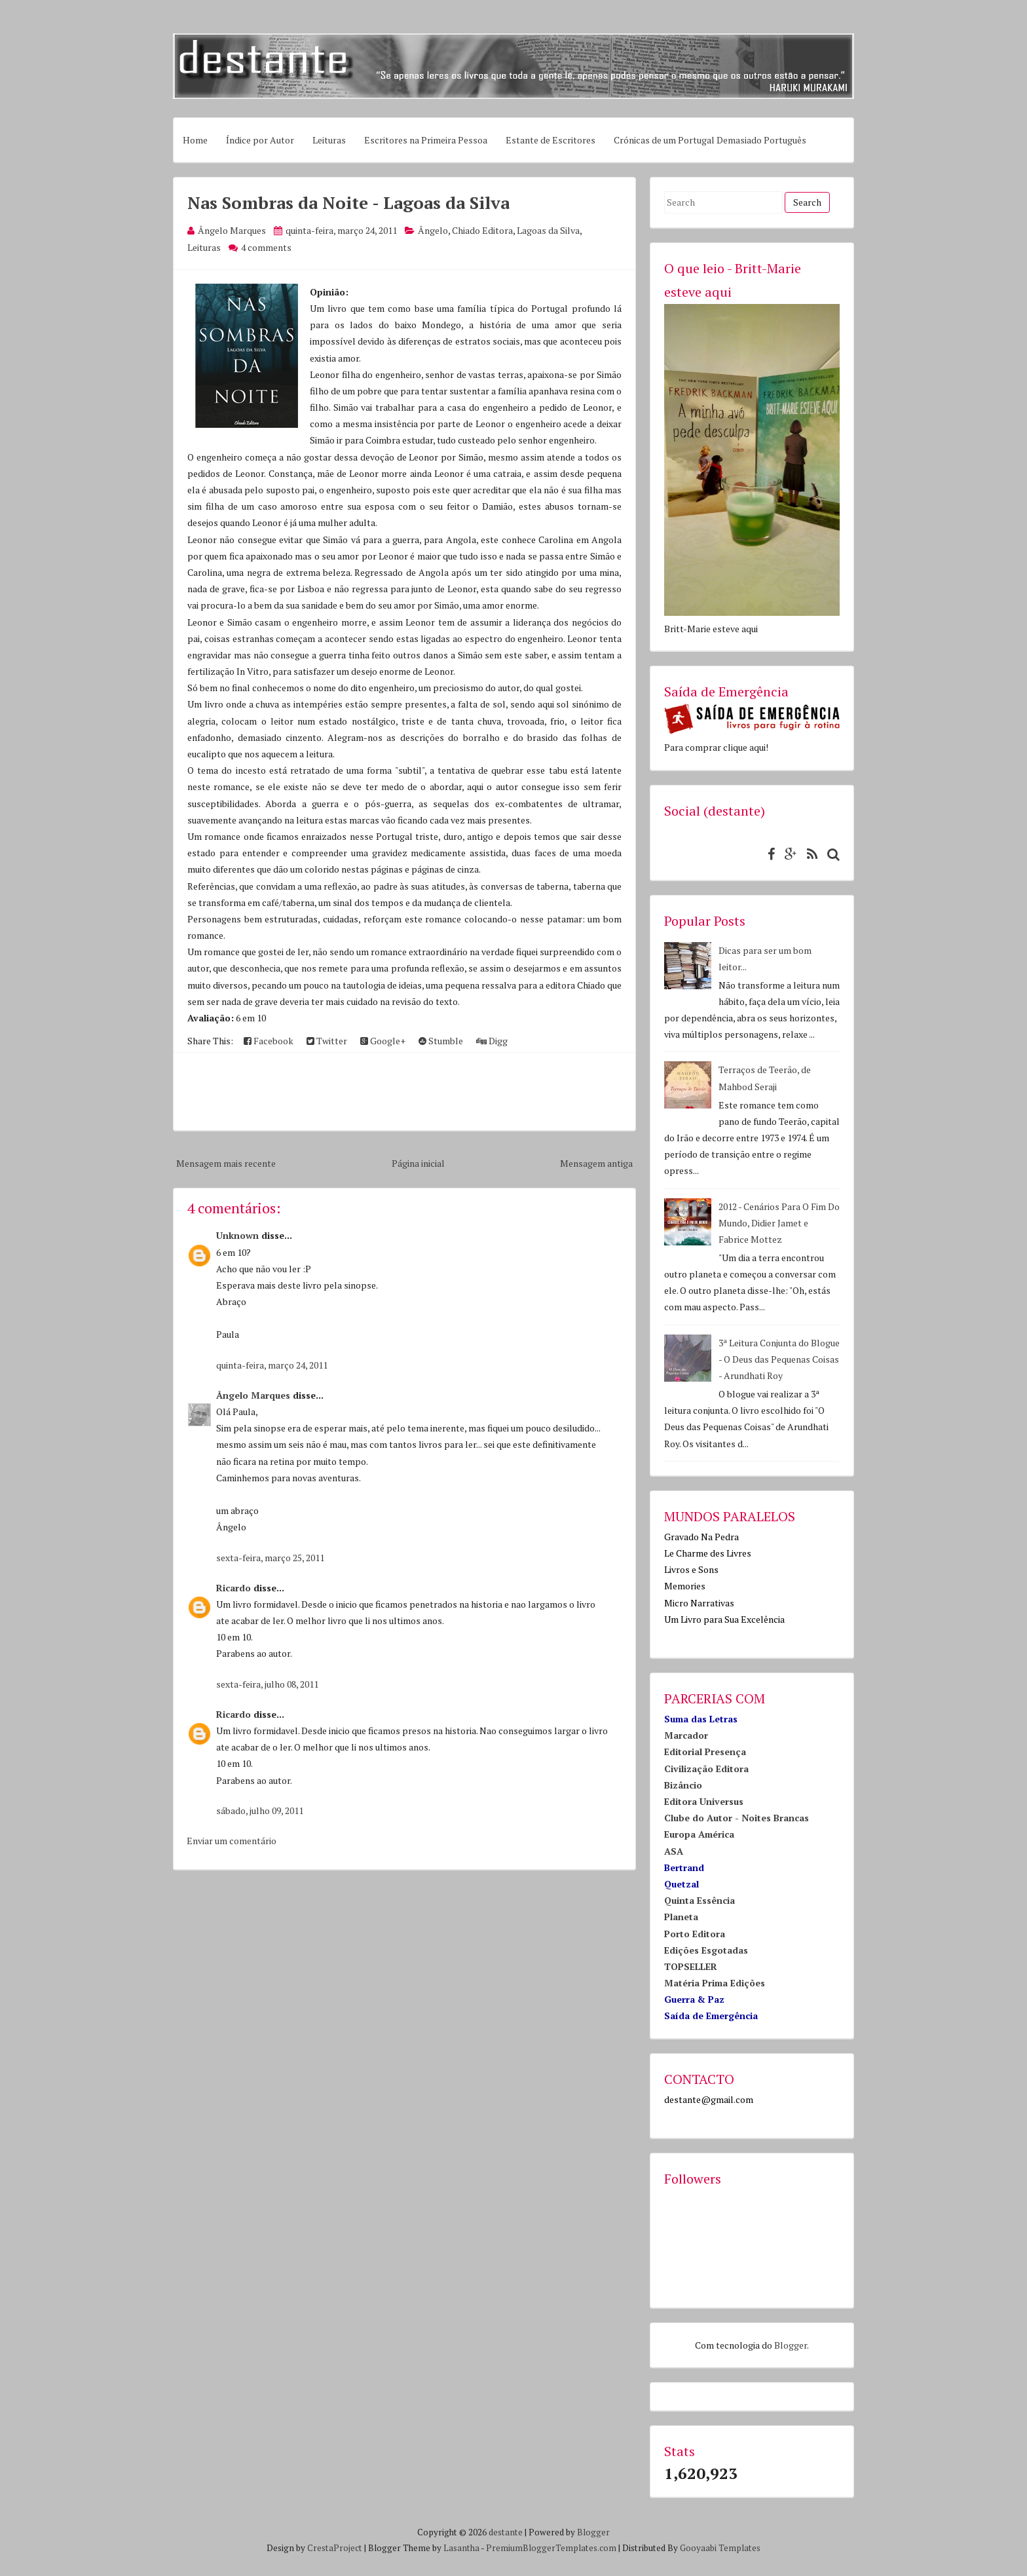  Describe the element at coordinates (334, 2548) in the screenshot. I see `CrestaProject` at that location.